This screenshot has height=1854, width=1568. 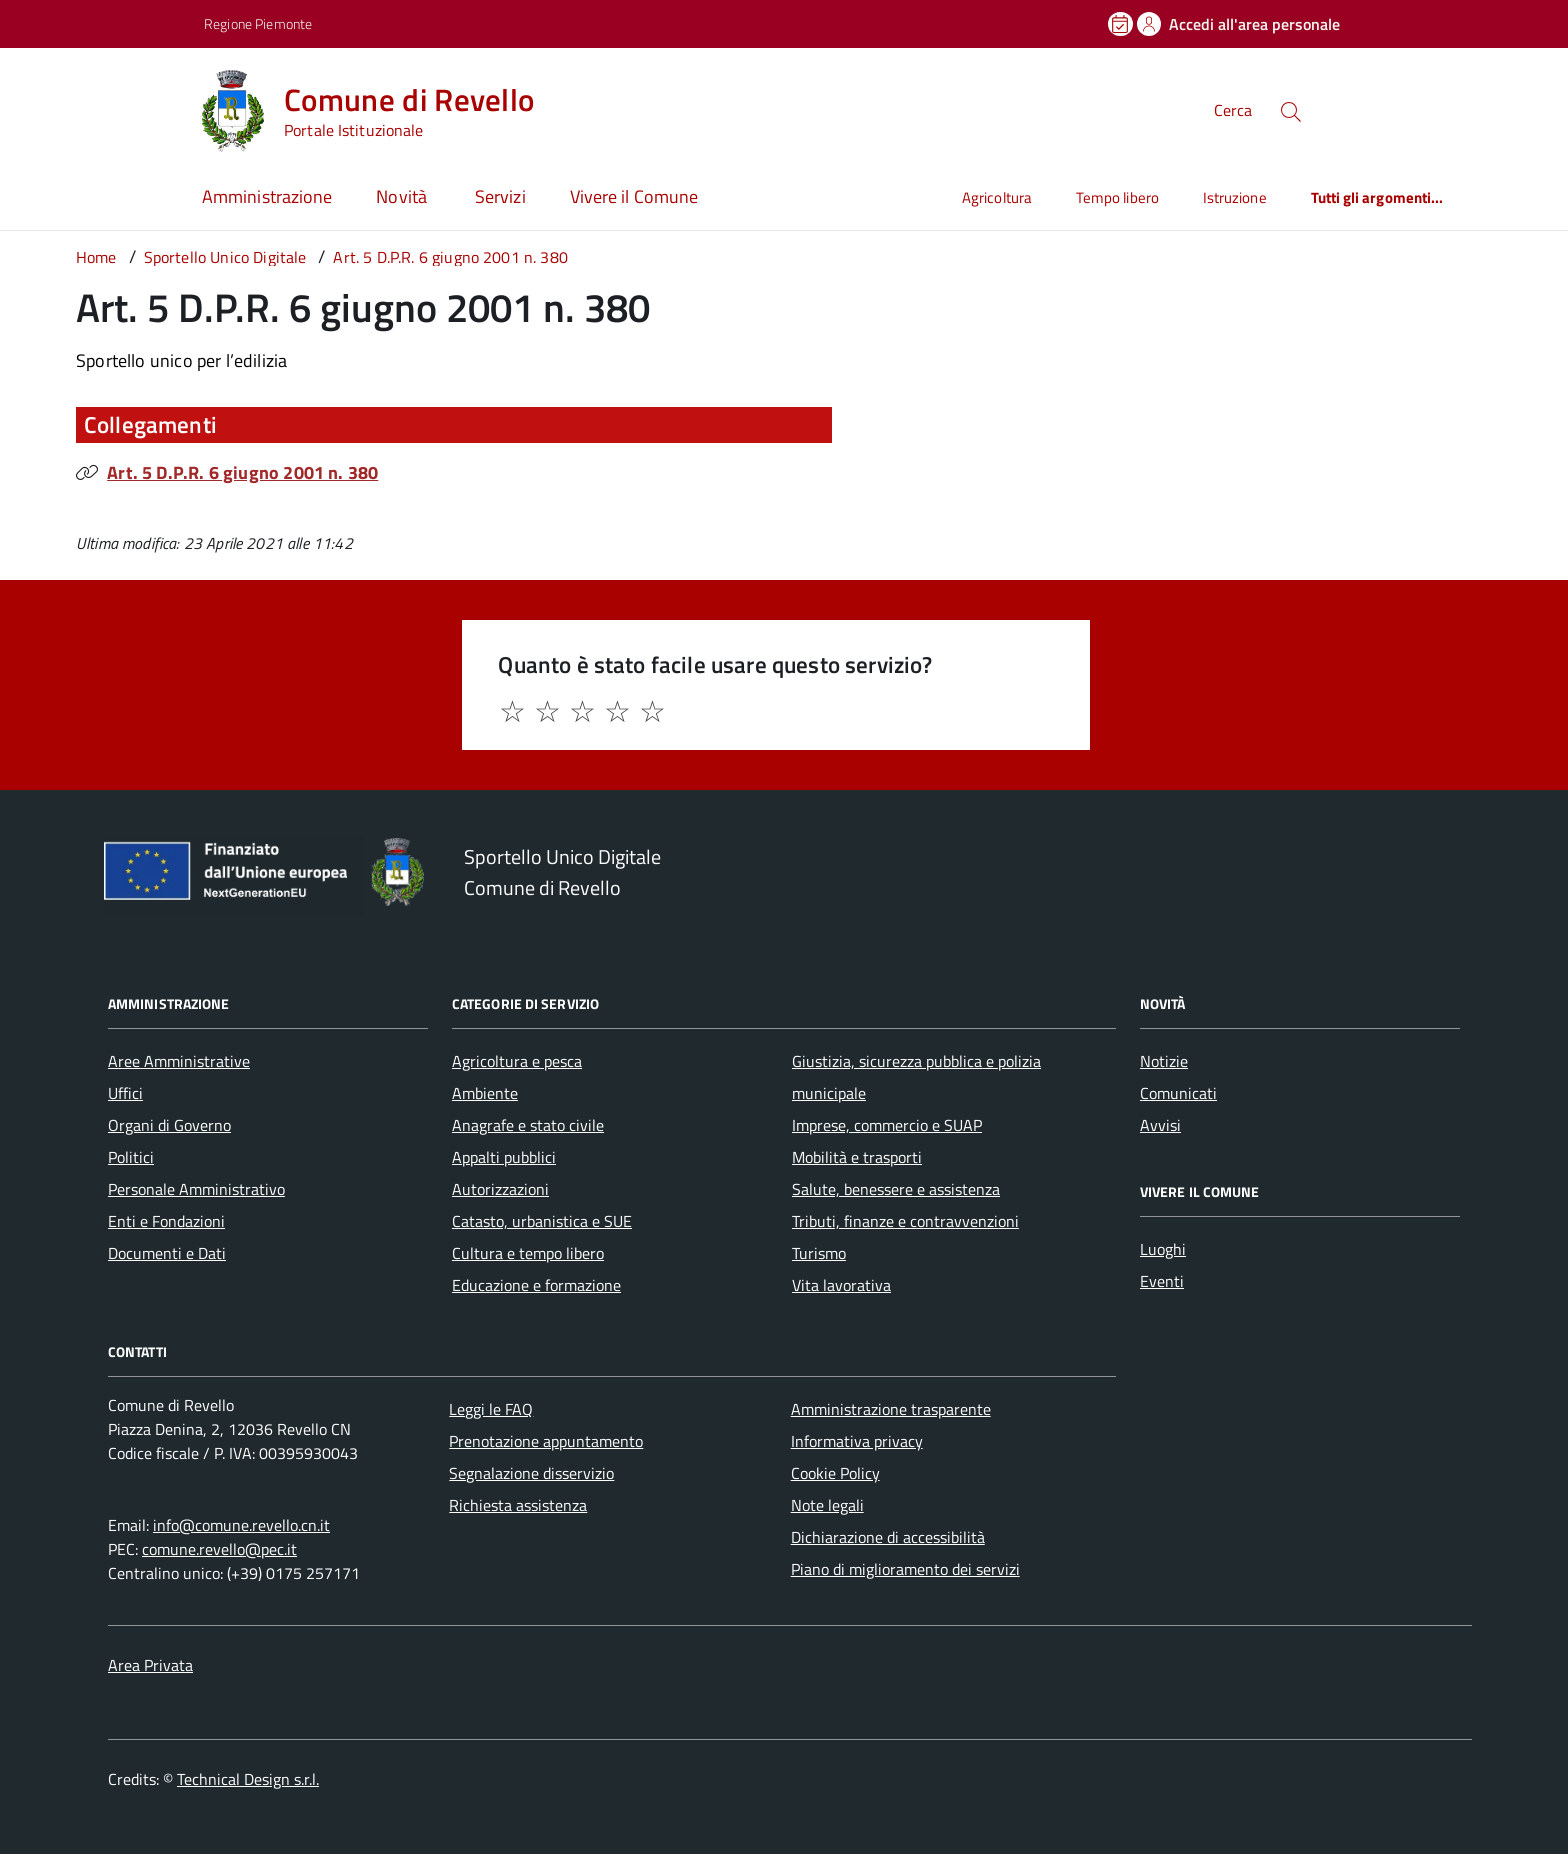 What do you see at coordinates (403, 196) in the screenshot?
I see `Novità` at bounding box center [403, 196].